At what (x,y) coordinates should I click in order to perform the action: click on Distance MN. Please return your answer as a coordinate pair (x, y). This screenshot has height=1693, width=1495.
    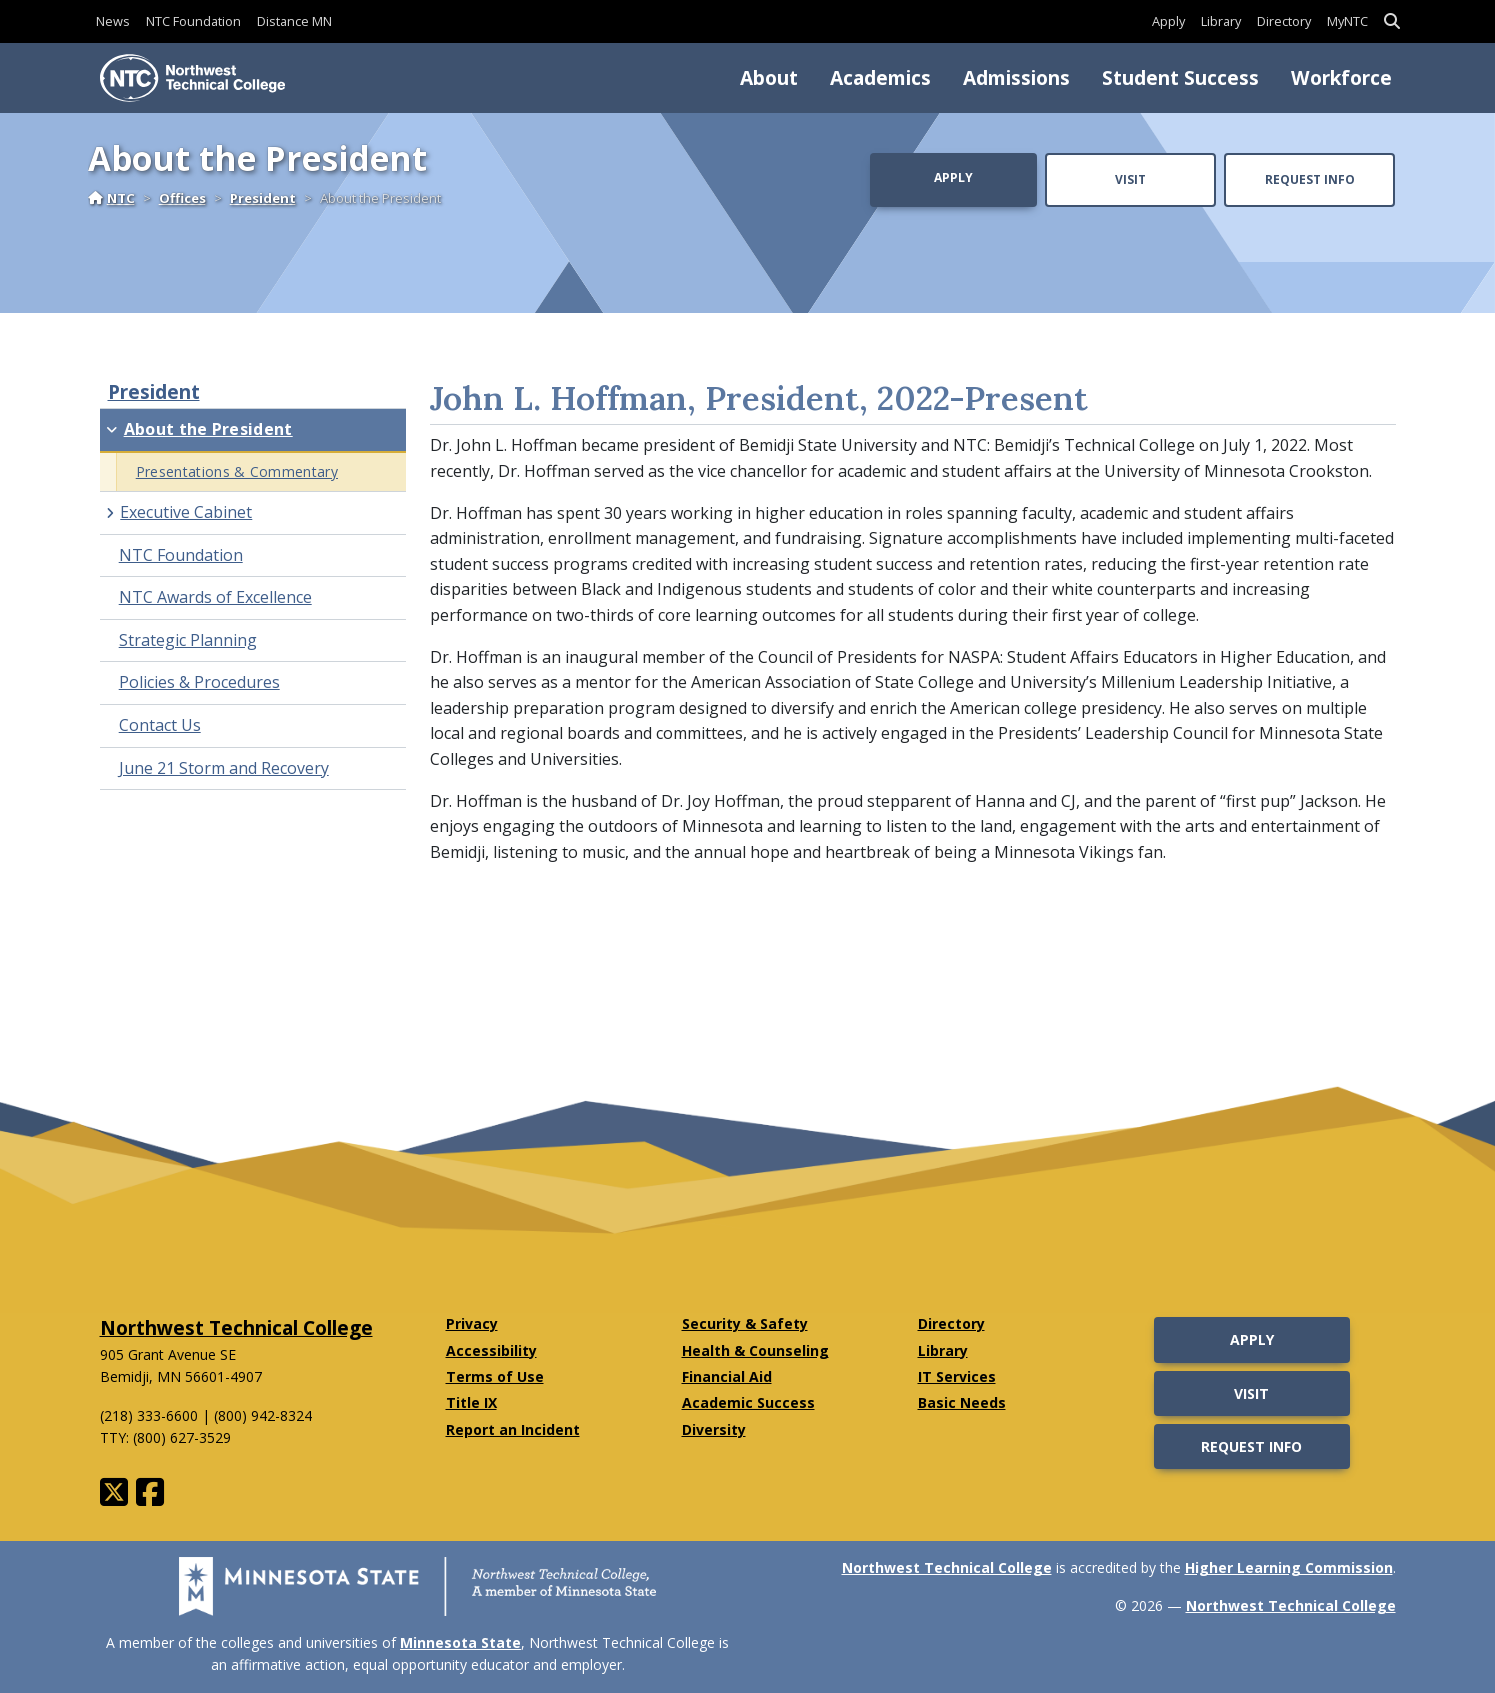
    Looking at the image, I should click on (294, 21).